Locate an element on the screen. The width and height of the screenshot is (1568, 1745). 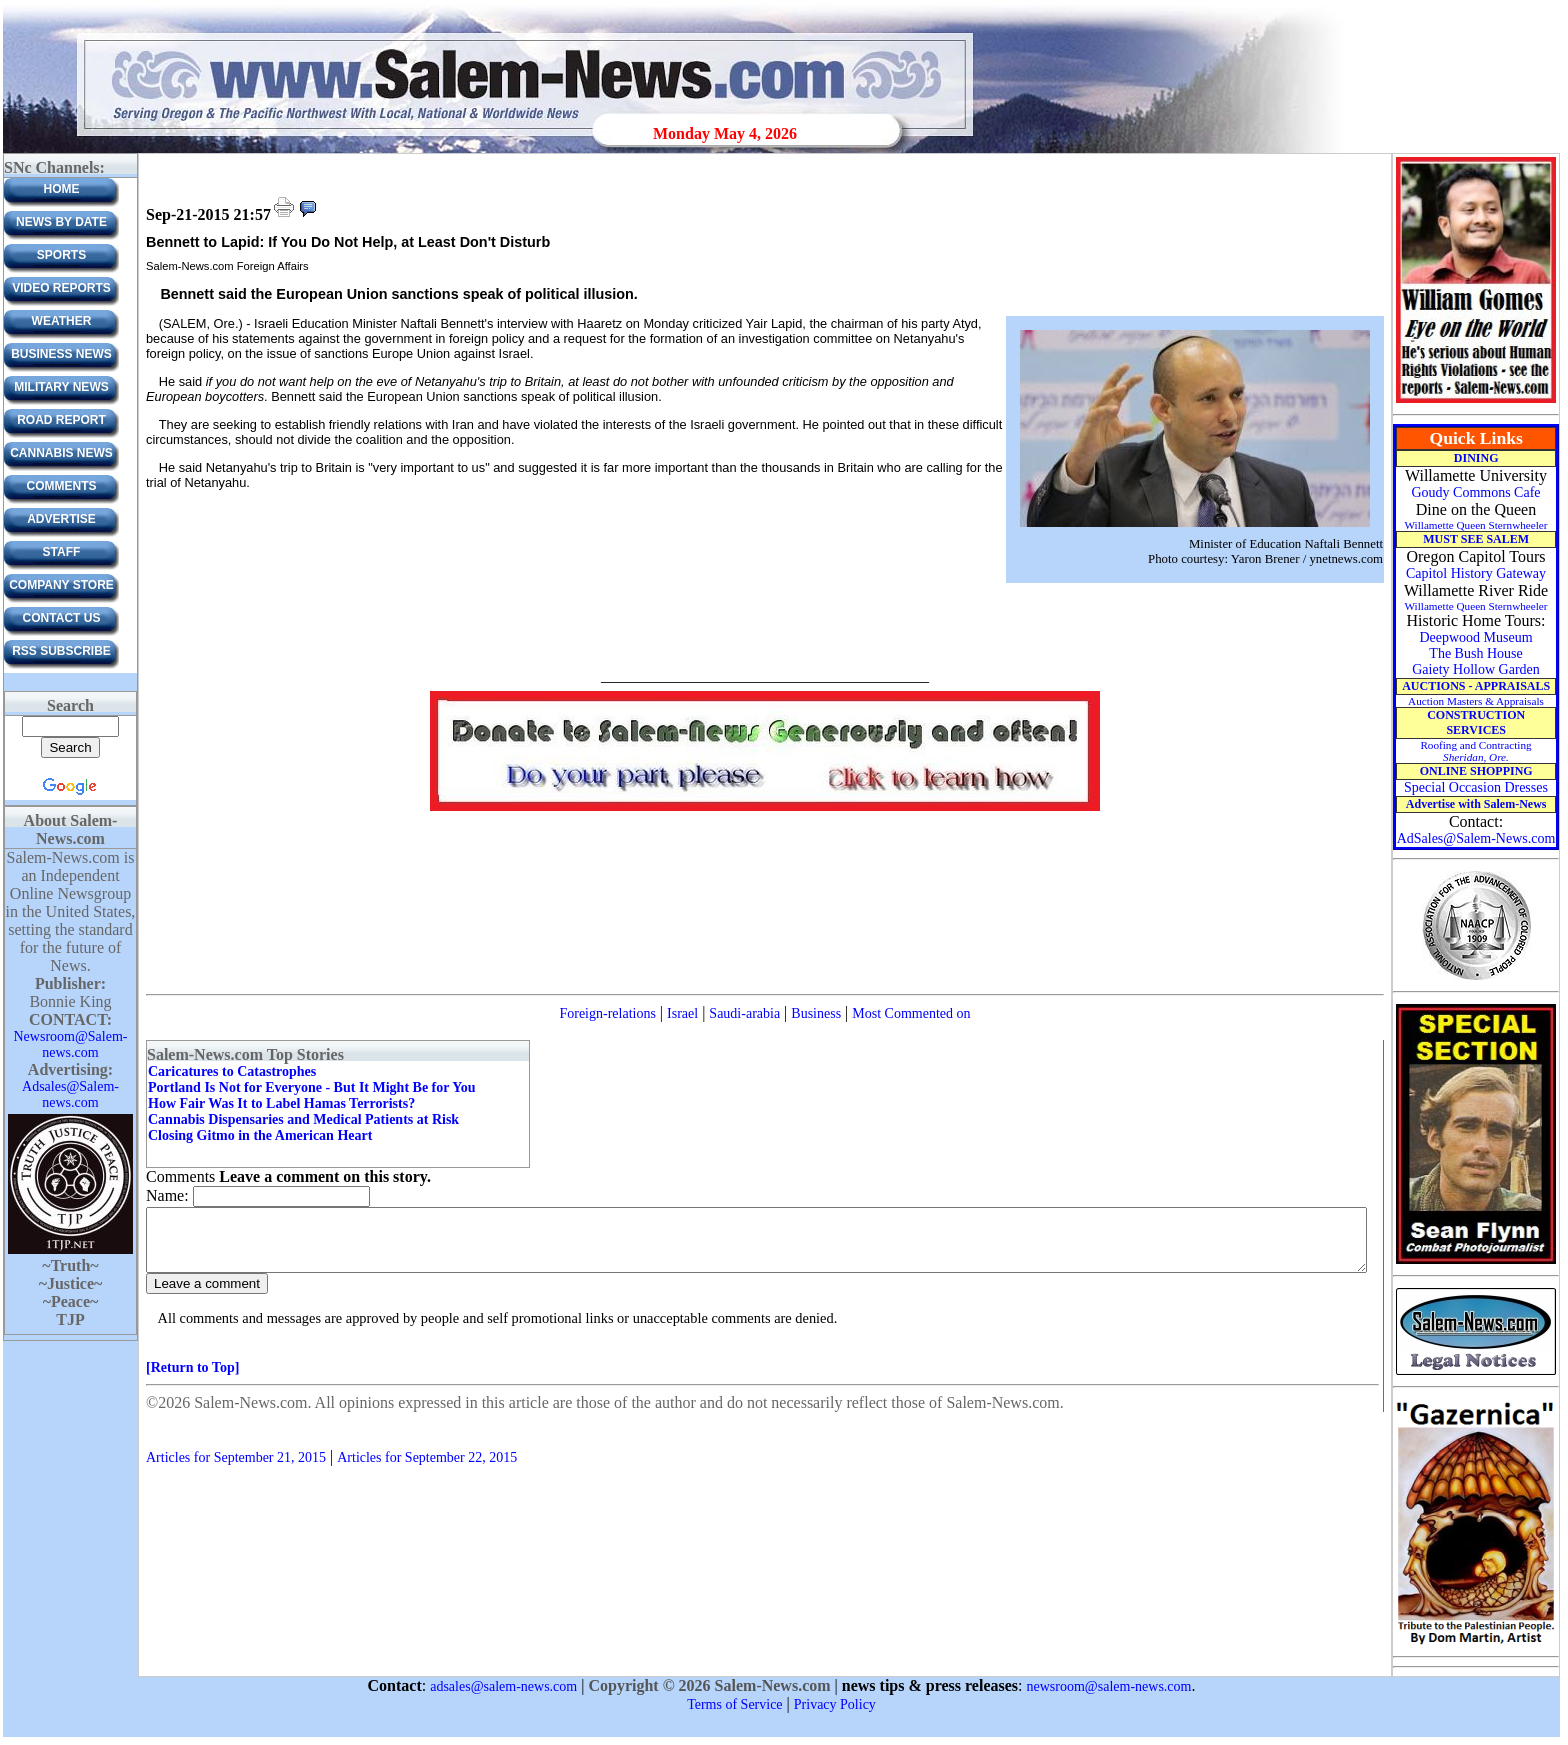
Deepwood Museum is located at coordinates (1475, 637).